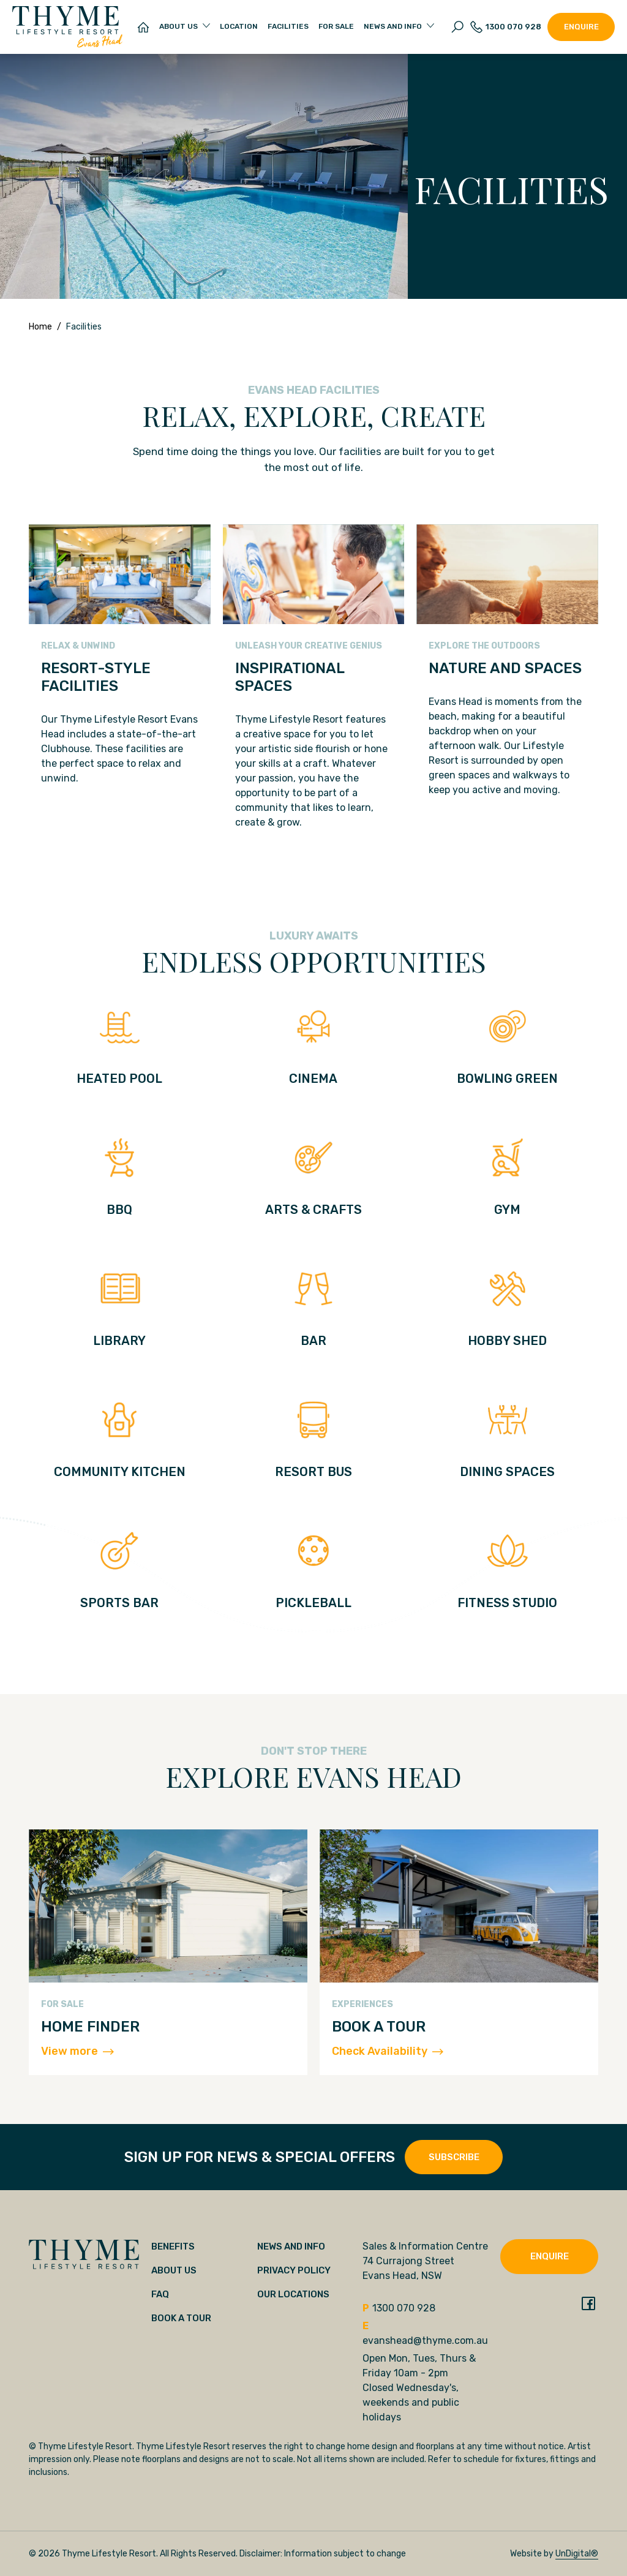  Describe the element at coordinates (294, 2270) in the screenshot. I see `Privacy Policy` at that location.